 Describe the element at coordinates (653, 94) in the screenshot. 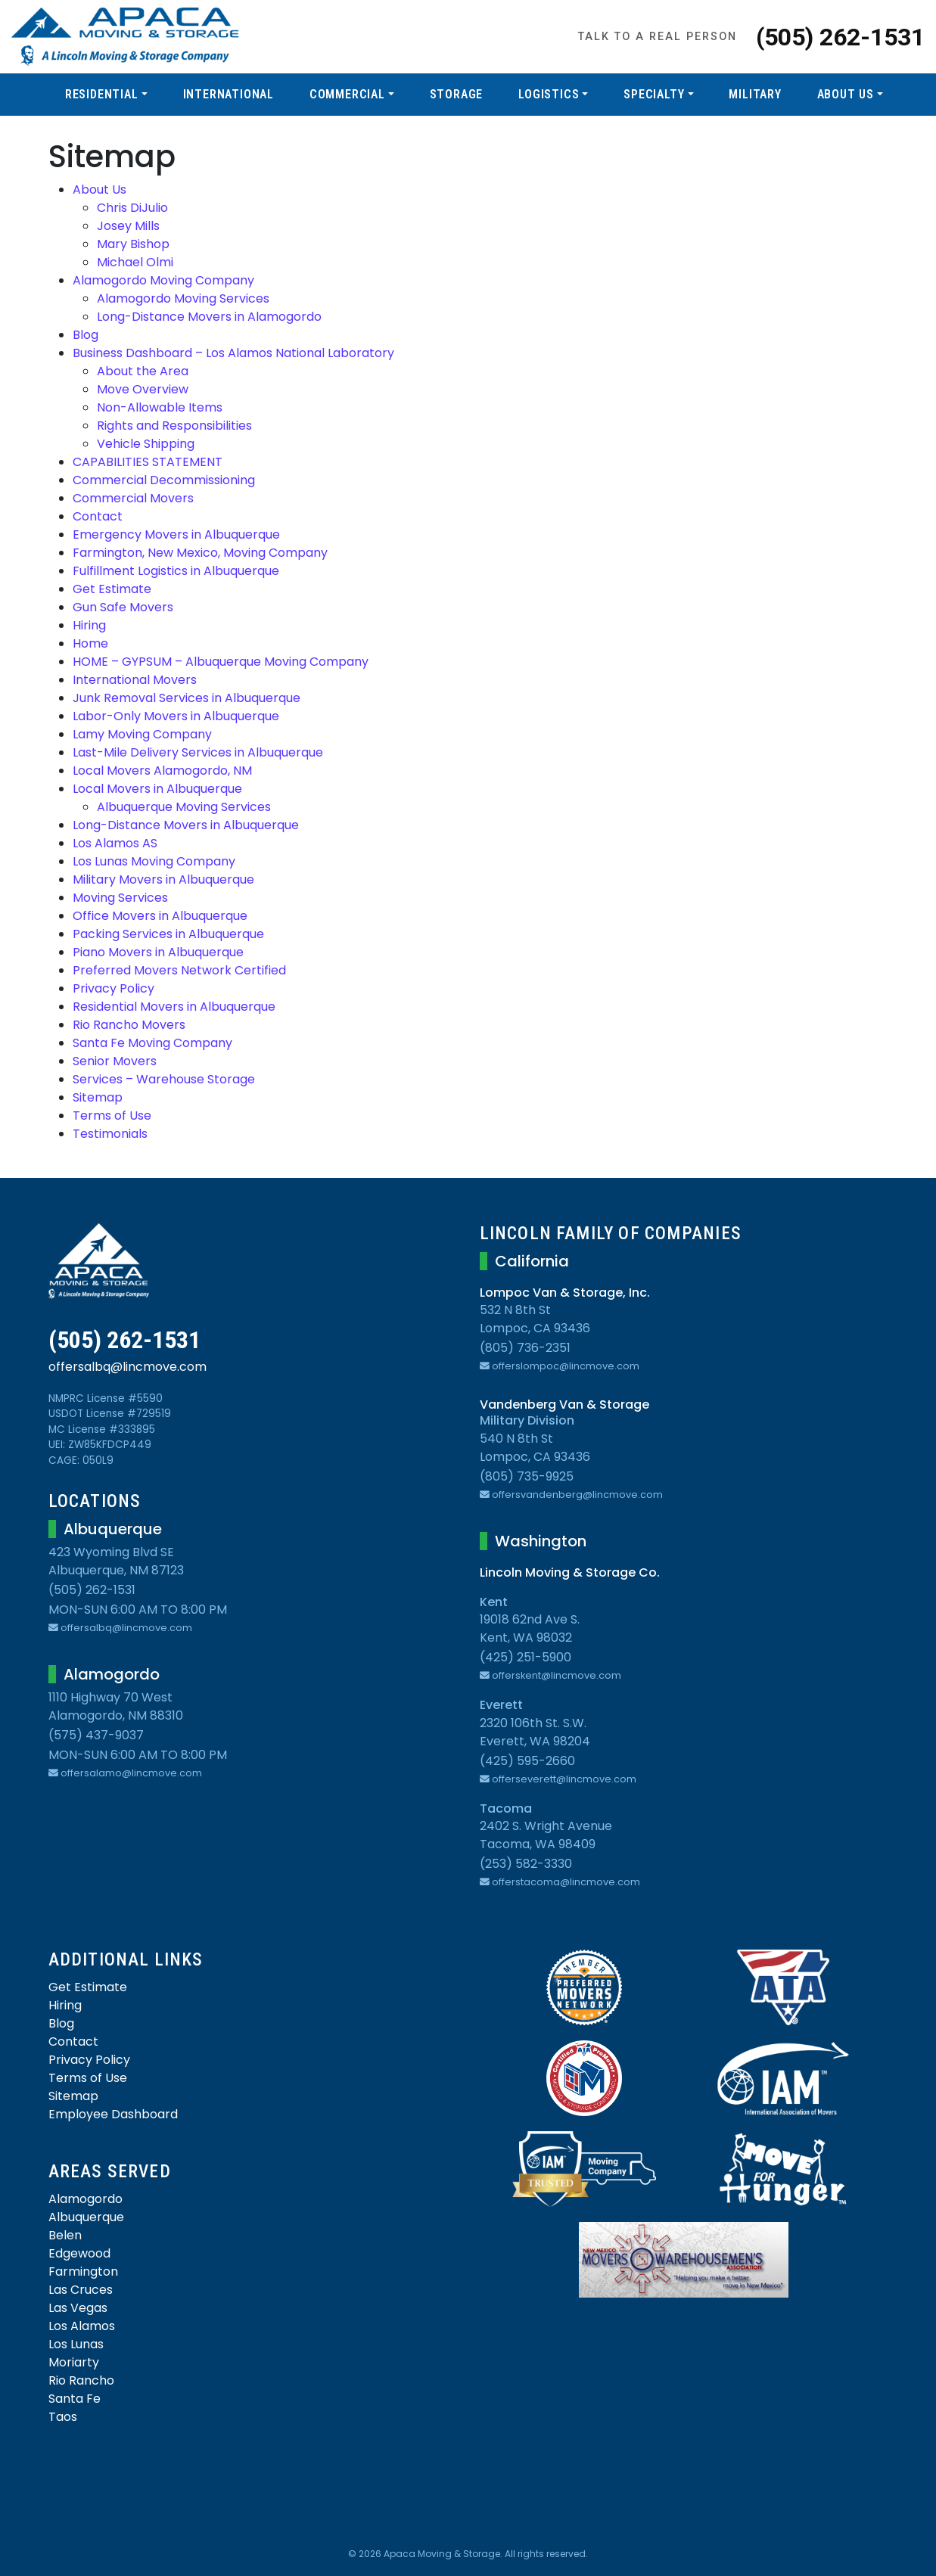

I see `Specialty` at that location.